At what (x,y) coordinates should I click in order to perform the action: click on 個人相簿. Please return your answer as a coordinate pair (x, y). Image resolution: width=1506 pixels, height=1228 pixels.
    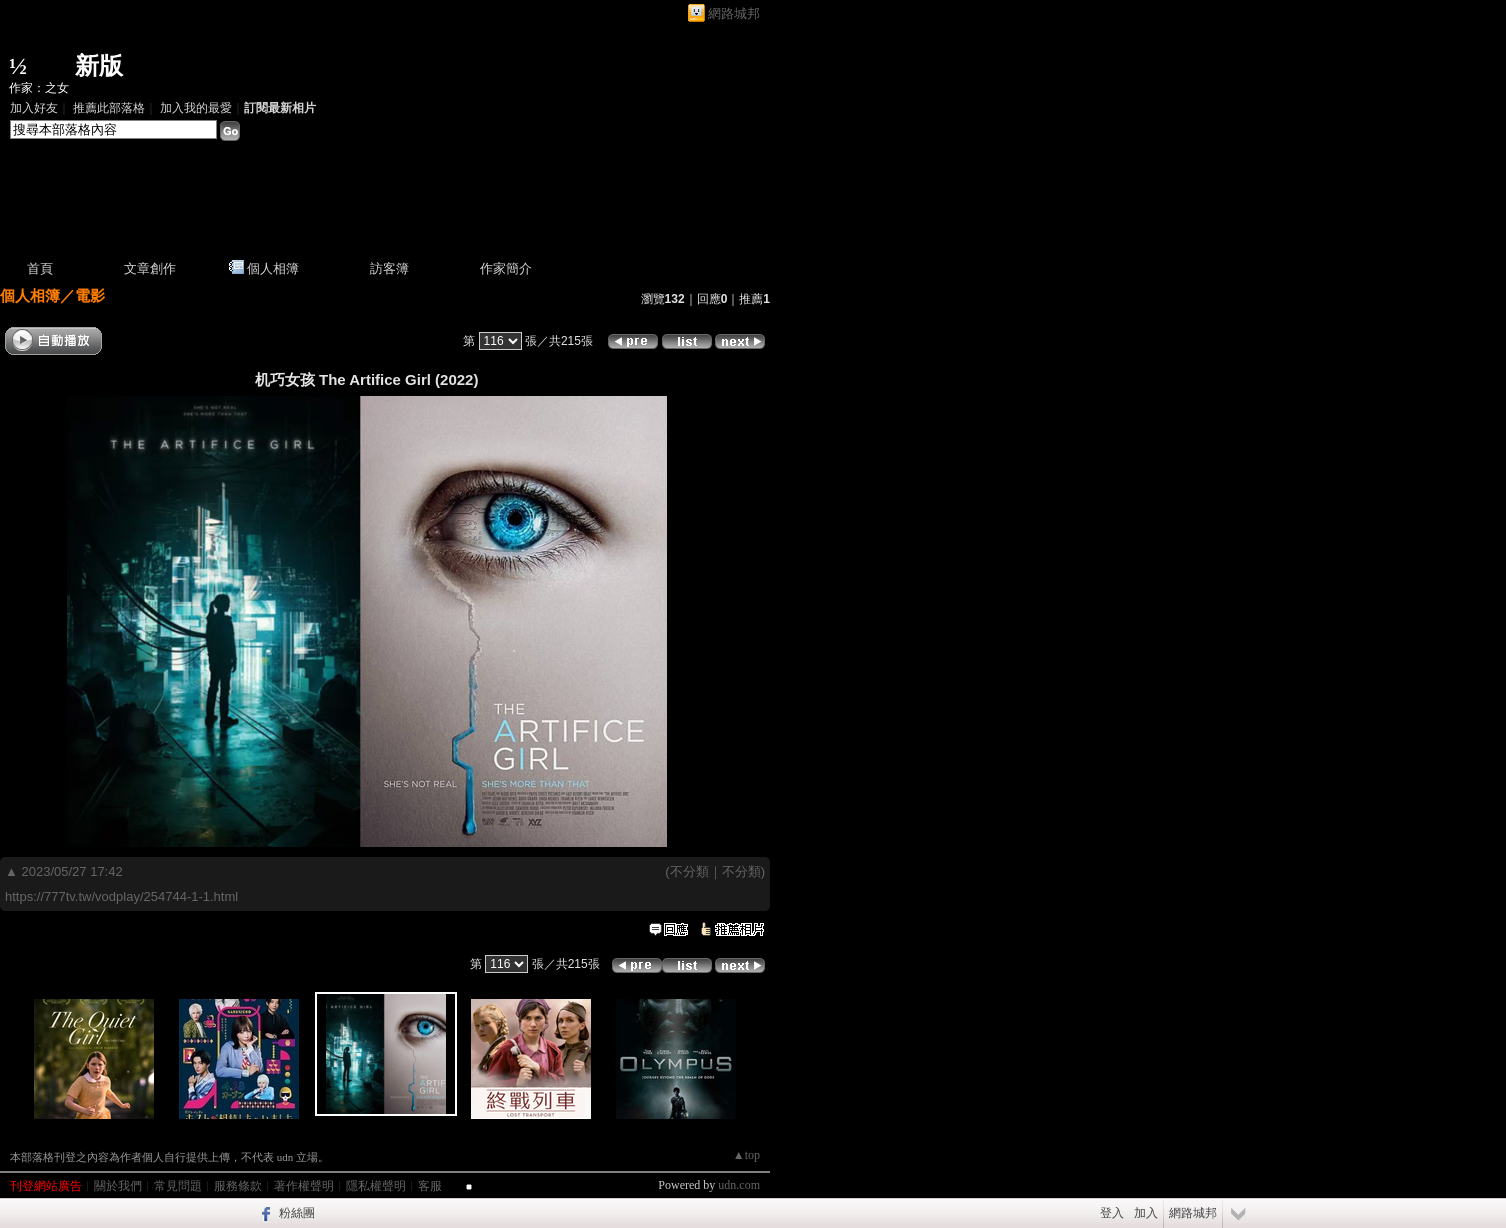
    Looking at the image, I should click on (273, 268).